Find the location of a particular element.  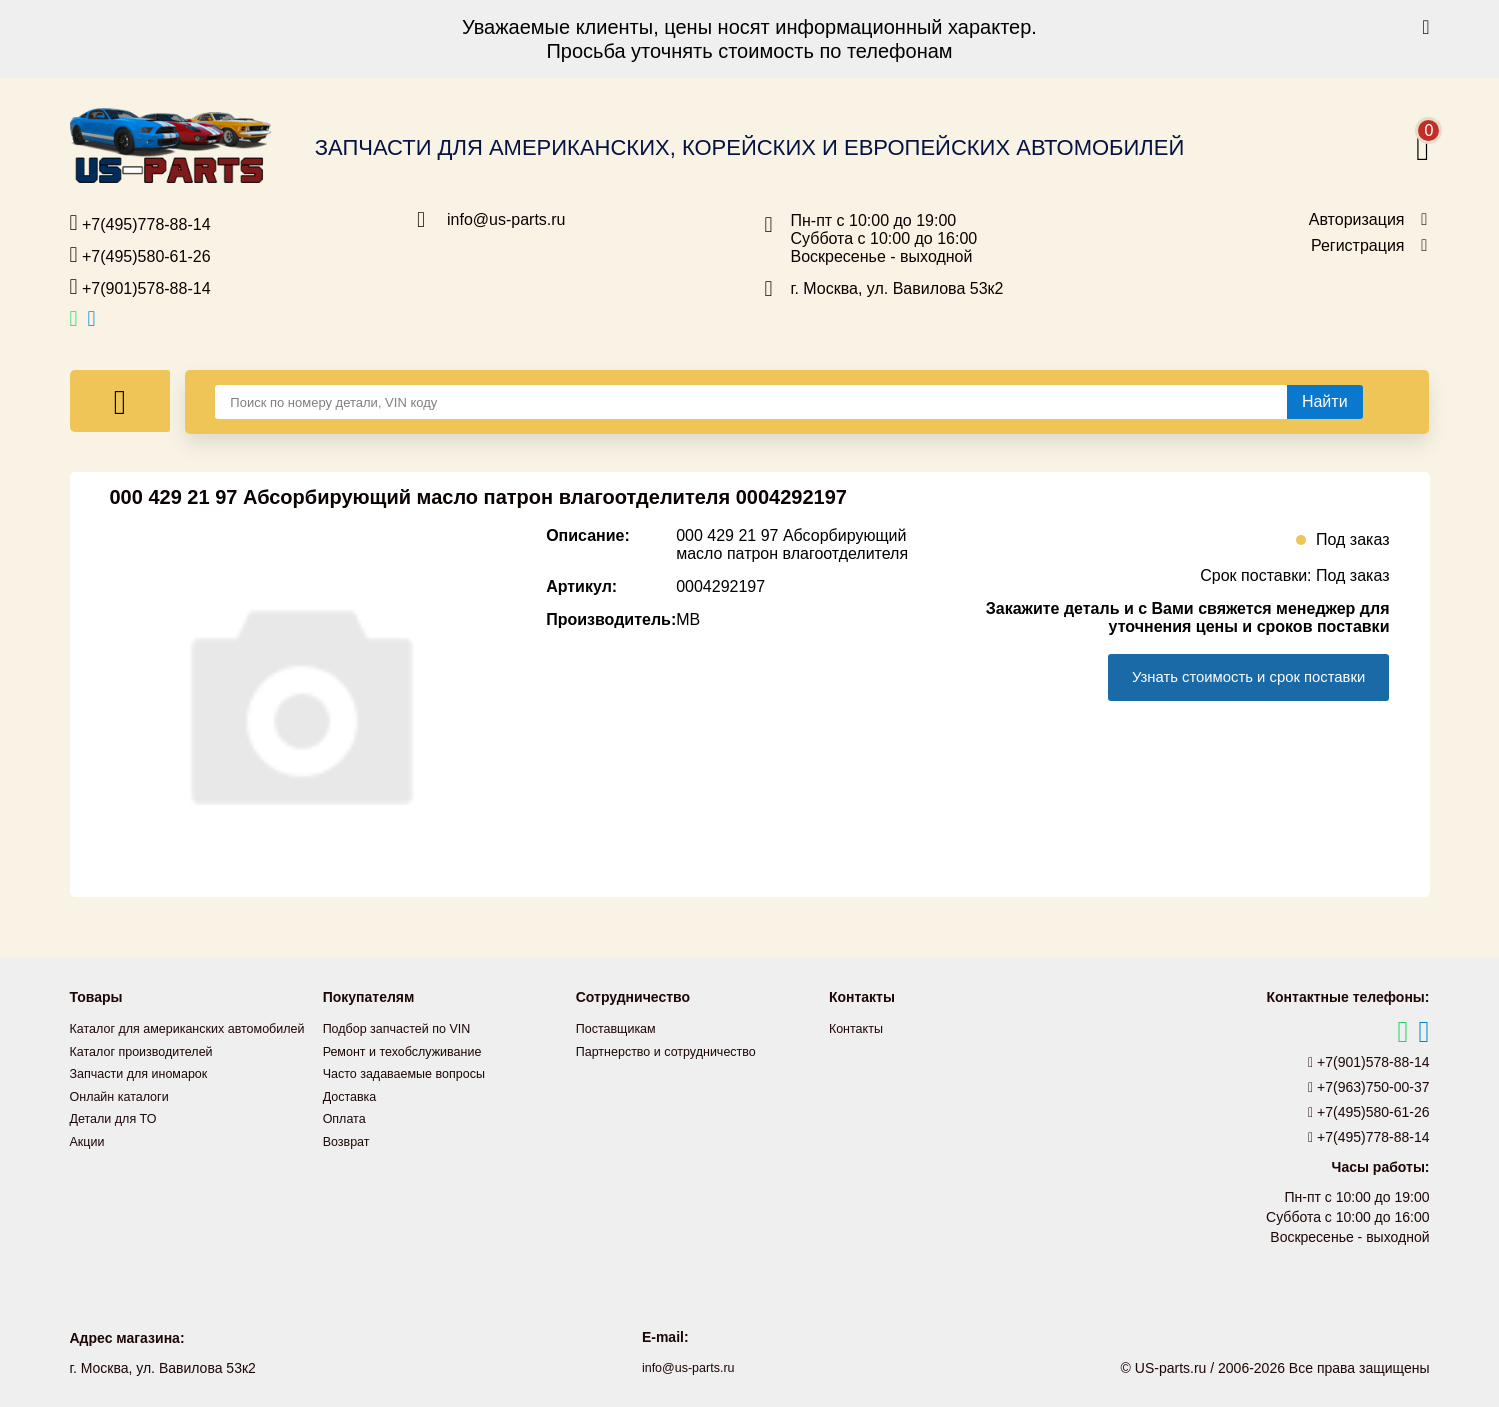

[Найти] is located at coordinates (1325, 402).